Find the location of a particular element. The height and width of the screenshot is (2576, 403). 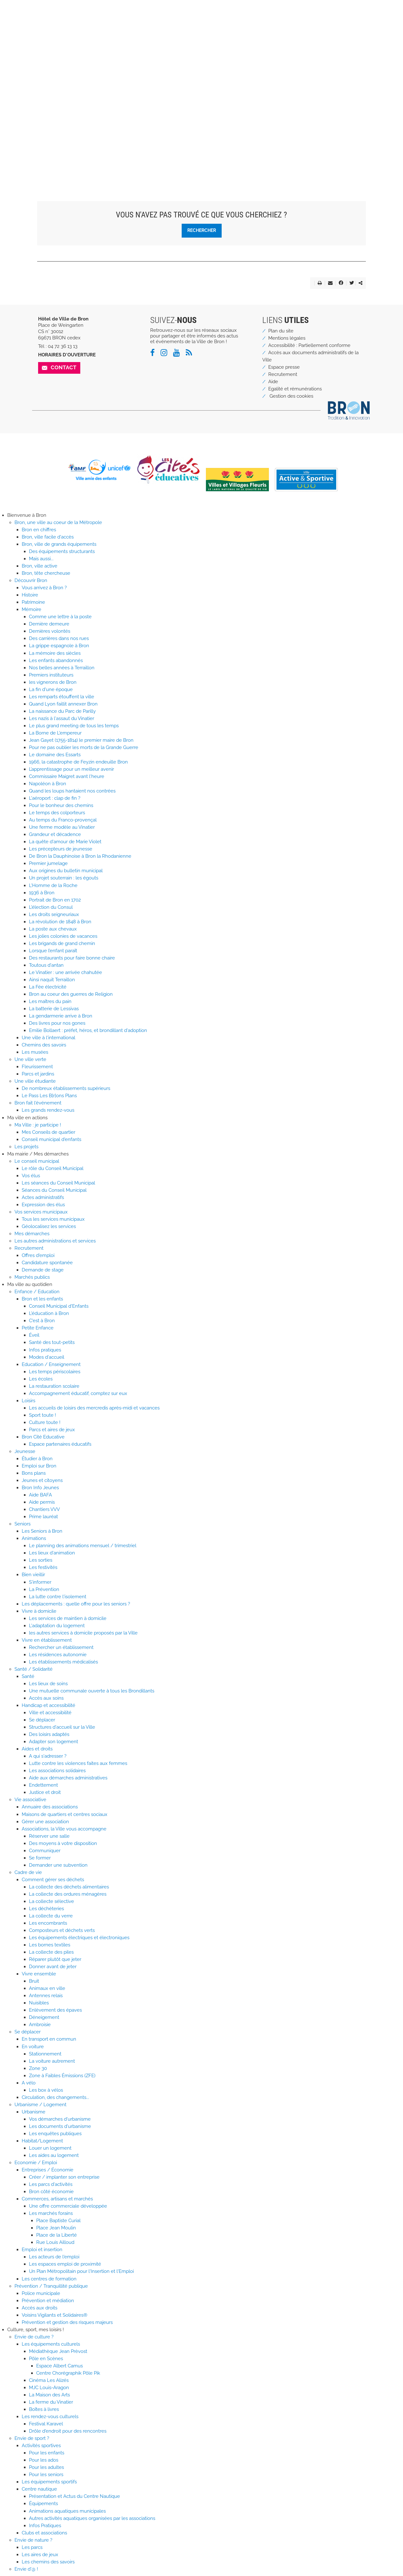

Modes d'accueil is located at coordinates (46, 1357).